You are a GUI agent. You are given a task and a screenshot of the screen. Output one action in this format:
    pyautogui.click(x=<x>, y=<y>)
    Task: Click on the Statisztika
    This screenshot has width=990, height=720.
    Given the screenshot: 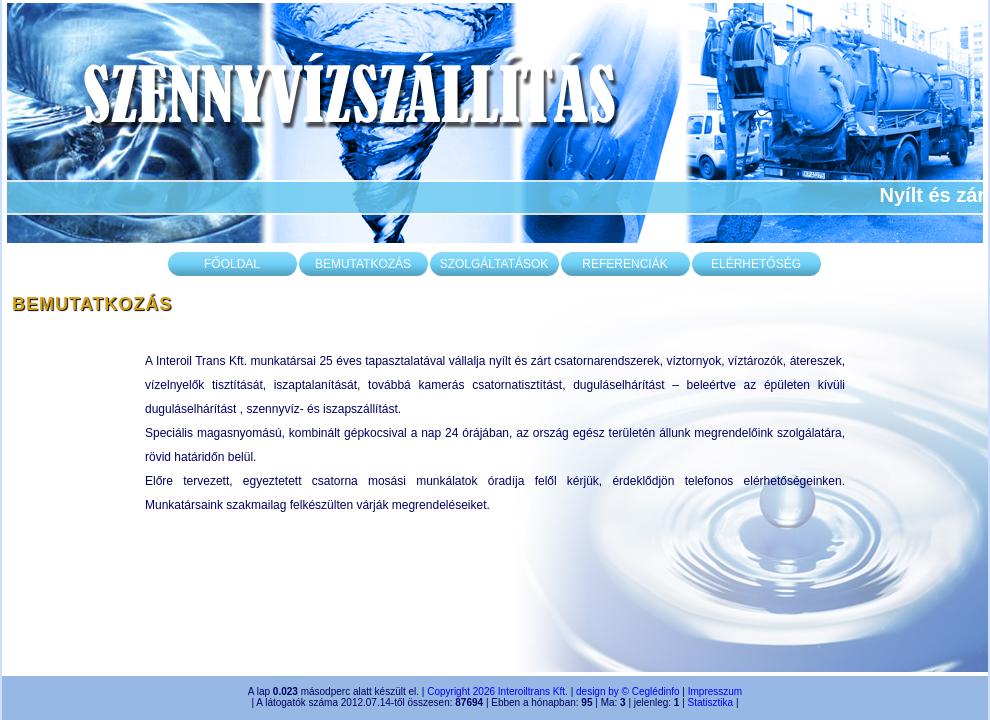 What is the action you would take?
    pyautogui.click(x=711, y=702)
    